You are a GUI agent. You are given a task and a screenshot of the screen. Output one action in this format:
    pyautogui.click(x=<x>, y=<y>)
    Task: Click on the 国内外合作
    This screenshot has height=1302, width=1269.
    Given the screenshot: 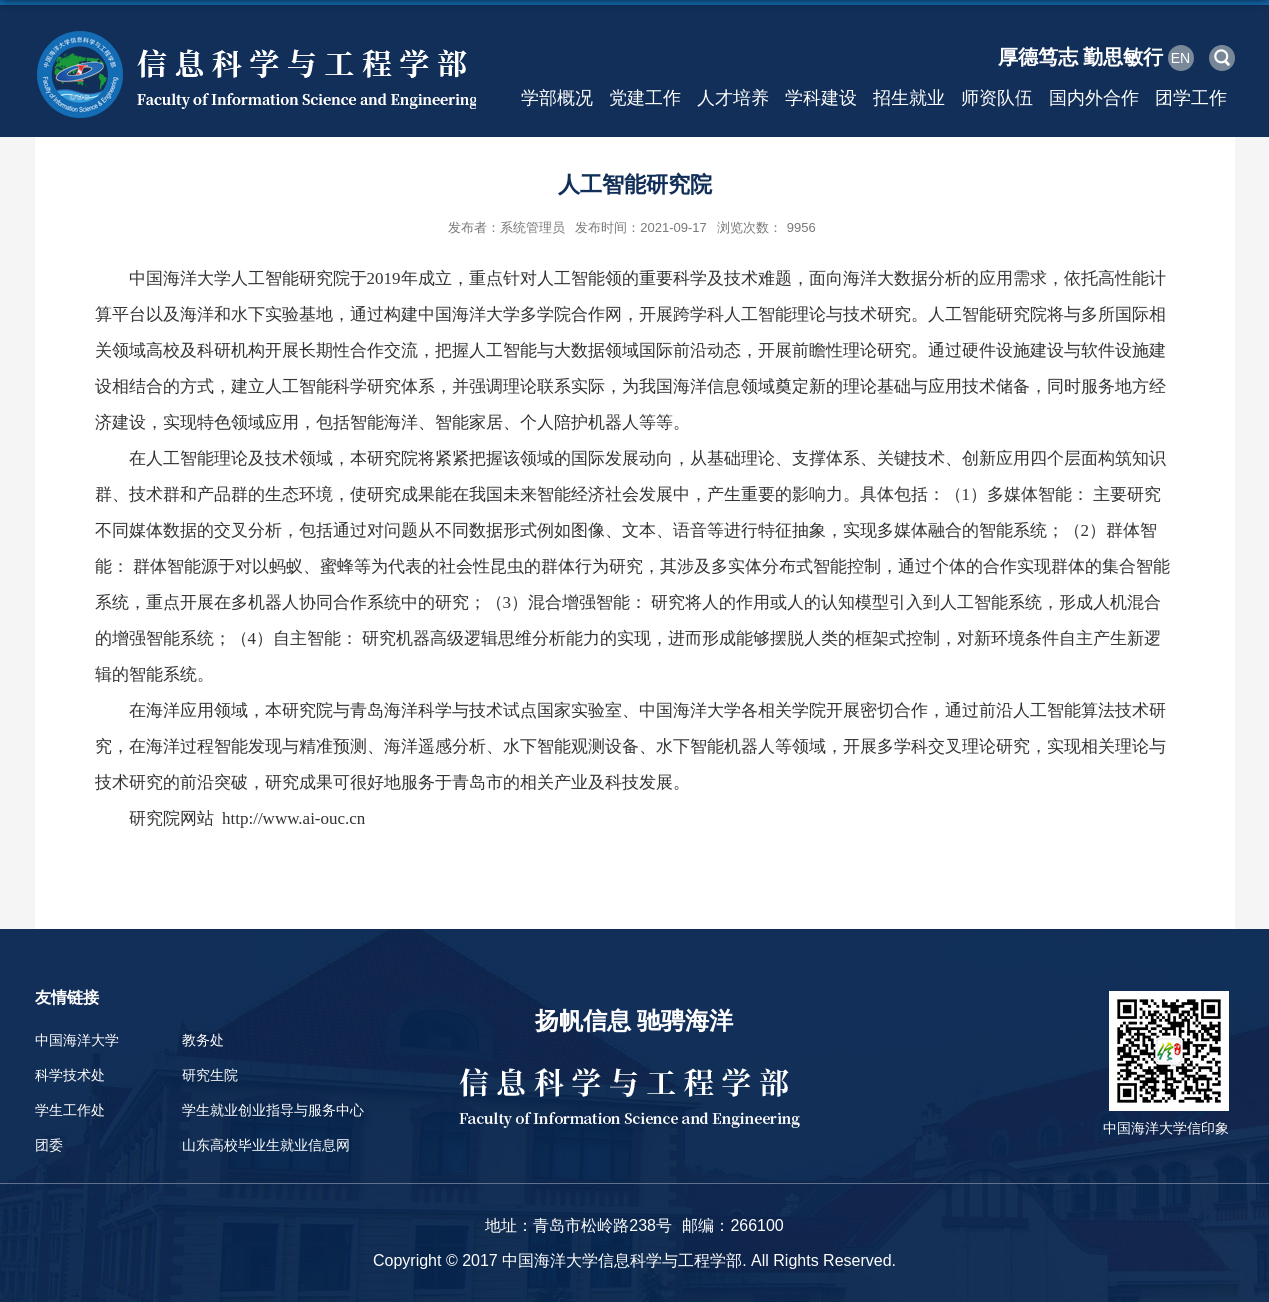 What is the action you would take?
    pyautogui.click(x=1094, y=98)
    